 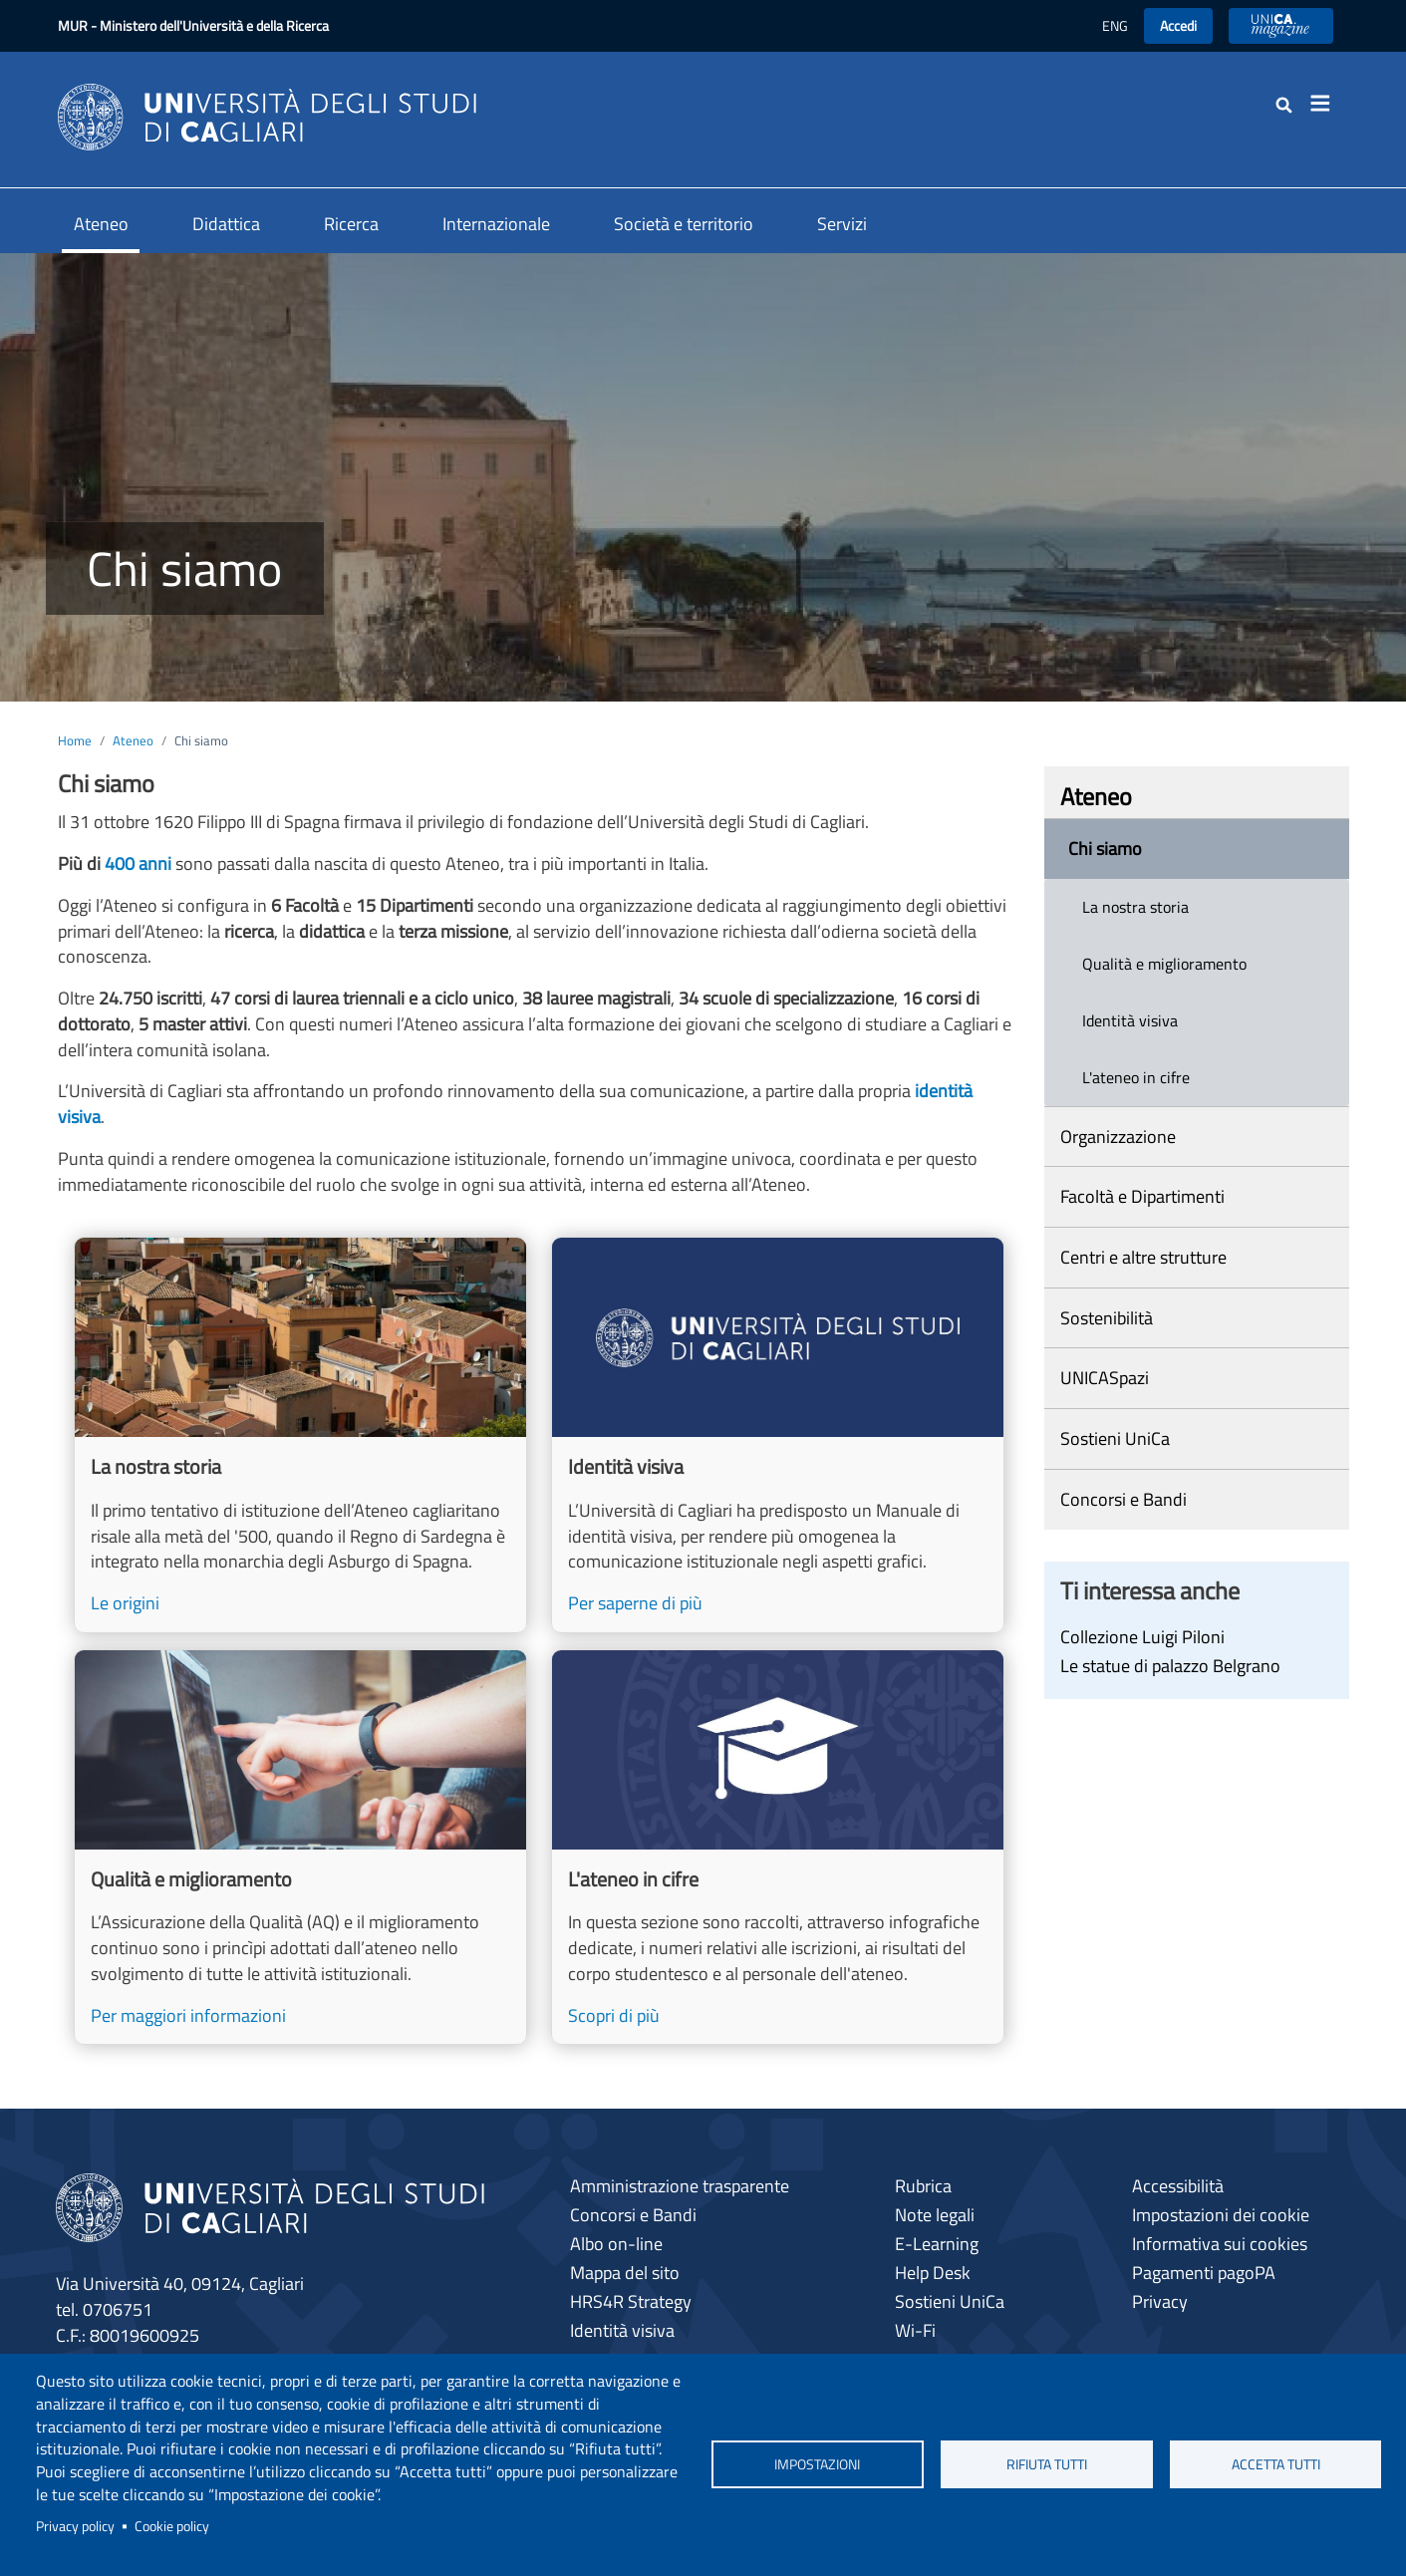 What do you see at coordinates (1115, 25) in the screenshot?
I see `ENG` at bounding box center [1115, 25].